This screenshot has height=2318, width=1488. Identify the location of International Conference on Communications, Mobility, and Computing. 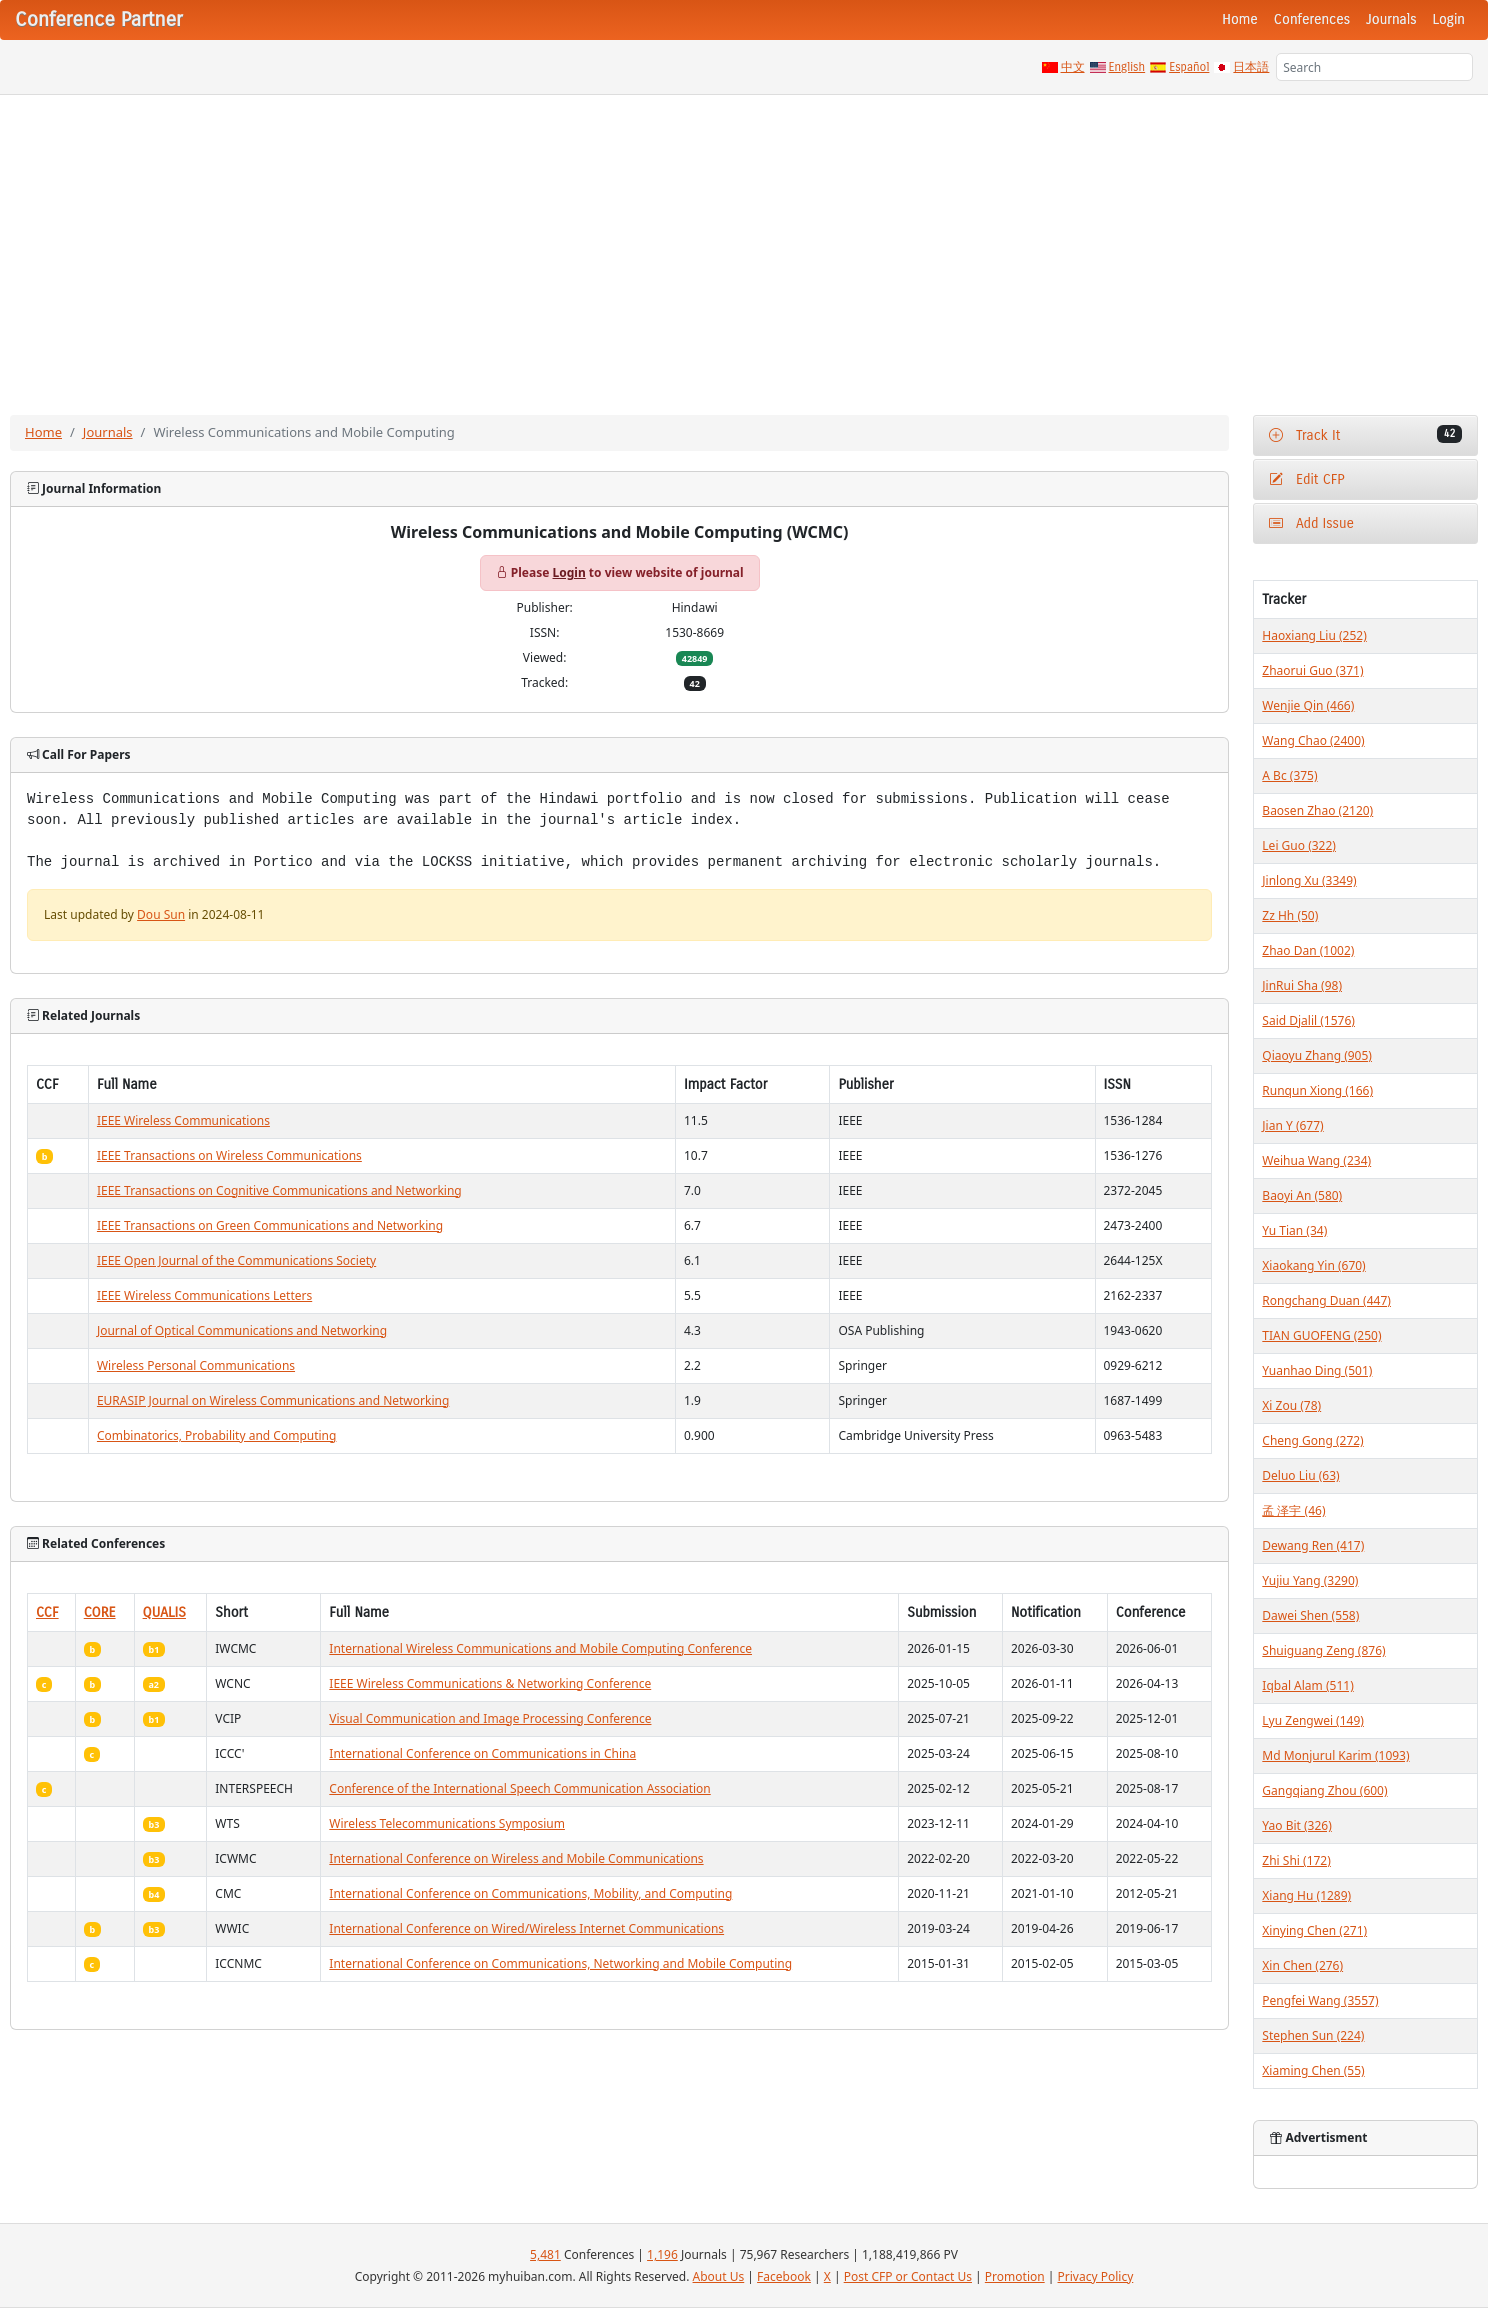
(530, 1893).